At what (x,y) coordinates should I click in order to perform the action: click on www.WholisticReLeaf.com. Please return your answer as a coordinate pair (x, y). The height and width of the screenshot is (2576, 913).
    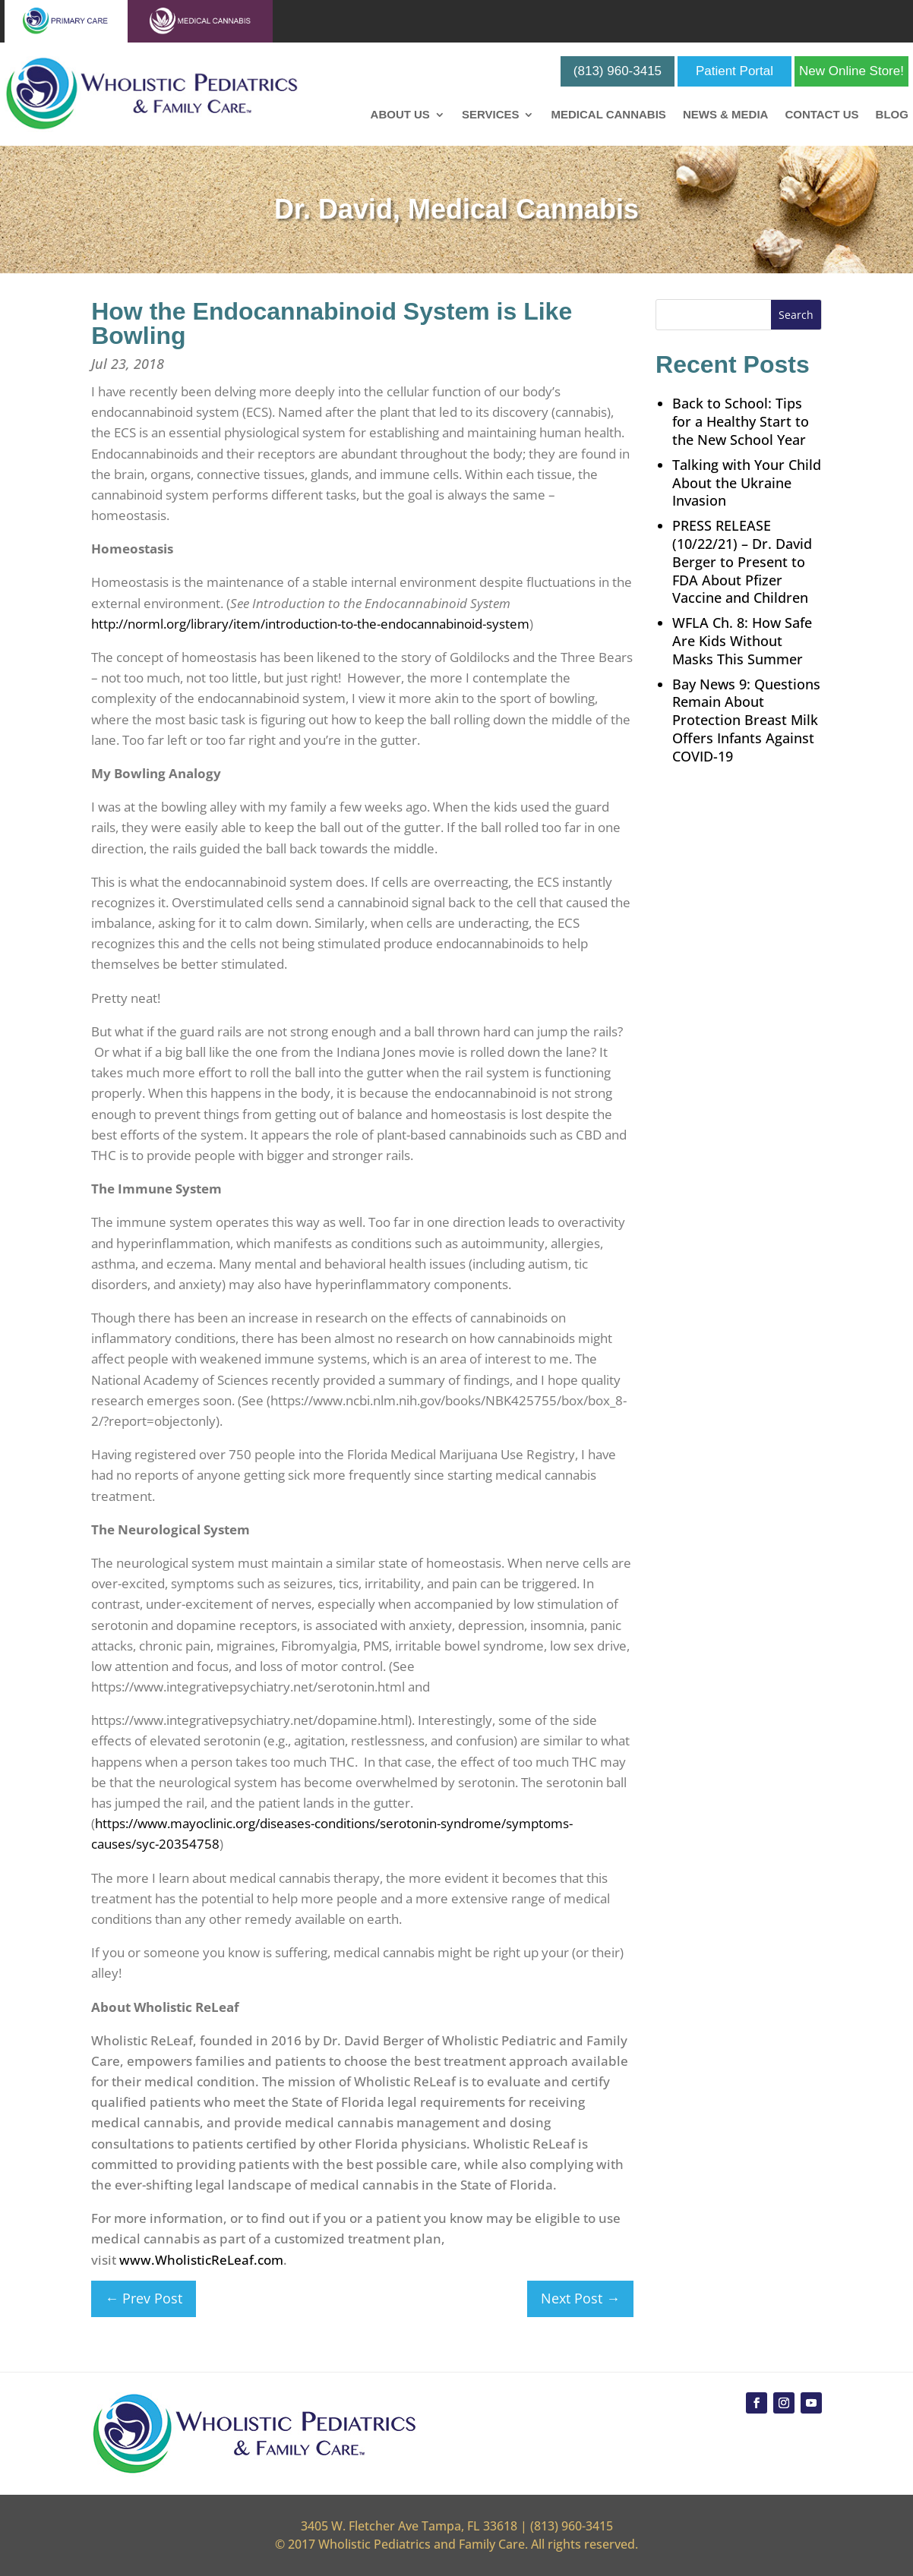
    Looking at the image, I should click on (201, 2260).